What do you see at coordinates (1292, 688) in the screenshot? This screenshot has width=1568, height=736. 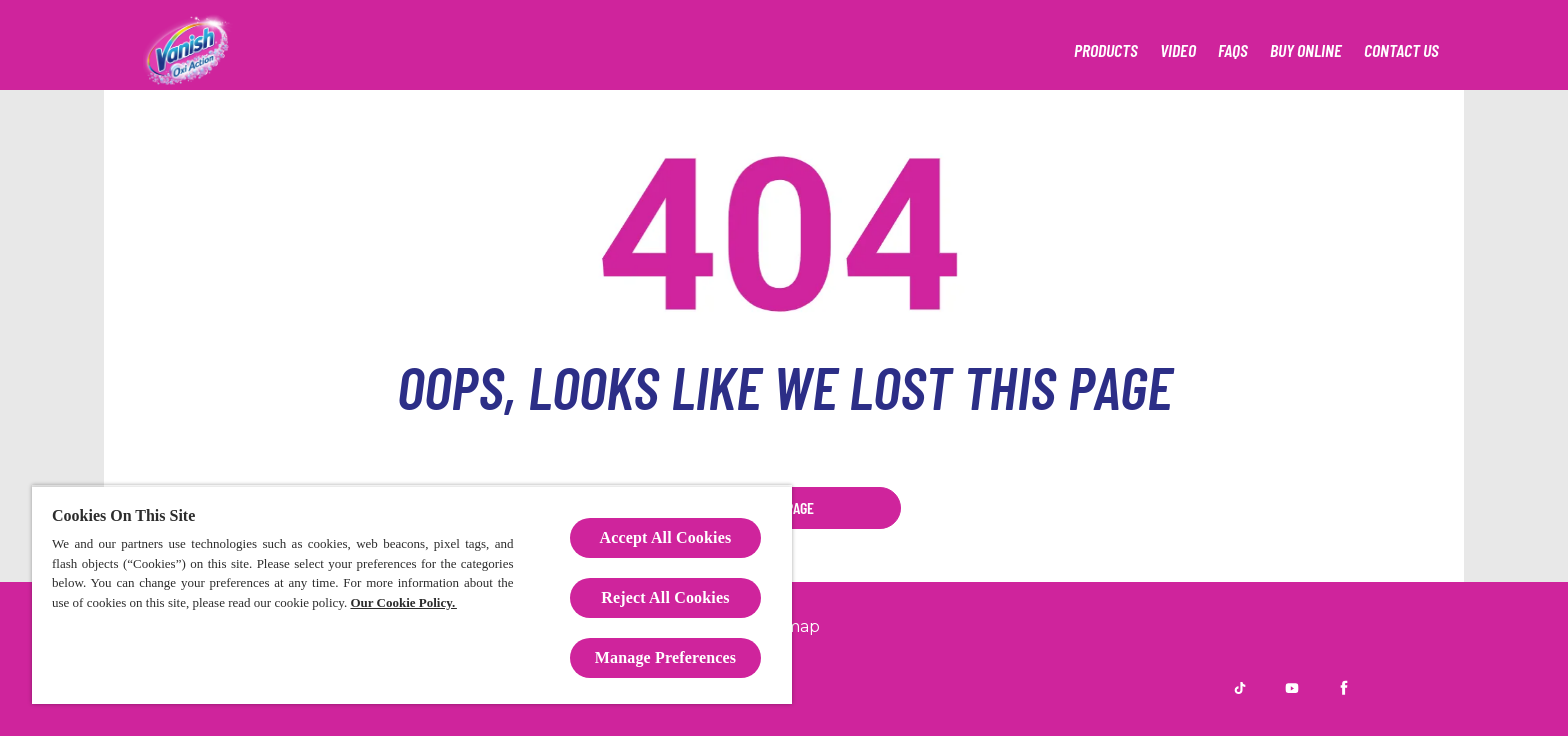 I see `[Youtube]` at bounding box center [1292, 688].